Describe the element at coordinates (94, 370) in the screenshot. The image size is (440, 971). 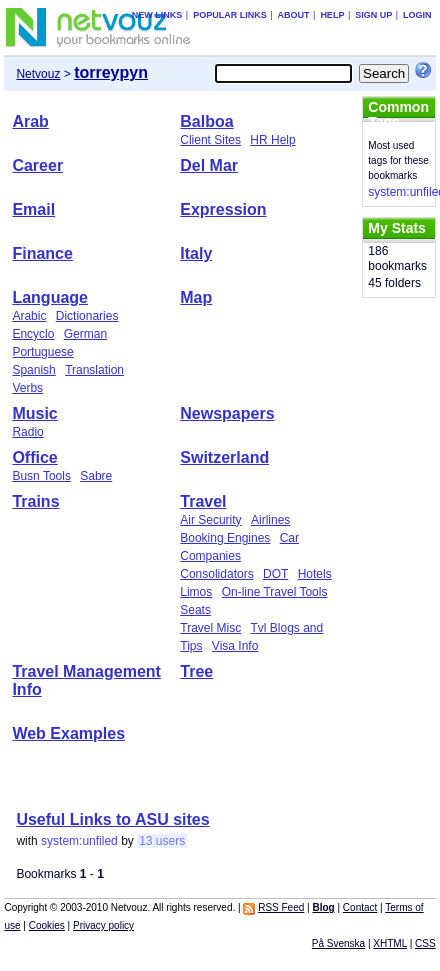
I see `Translation` at that location.